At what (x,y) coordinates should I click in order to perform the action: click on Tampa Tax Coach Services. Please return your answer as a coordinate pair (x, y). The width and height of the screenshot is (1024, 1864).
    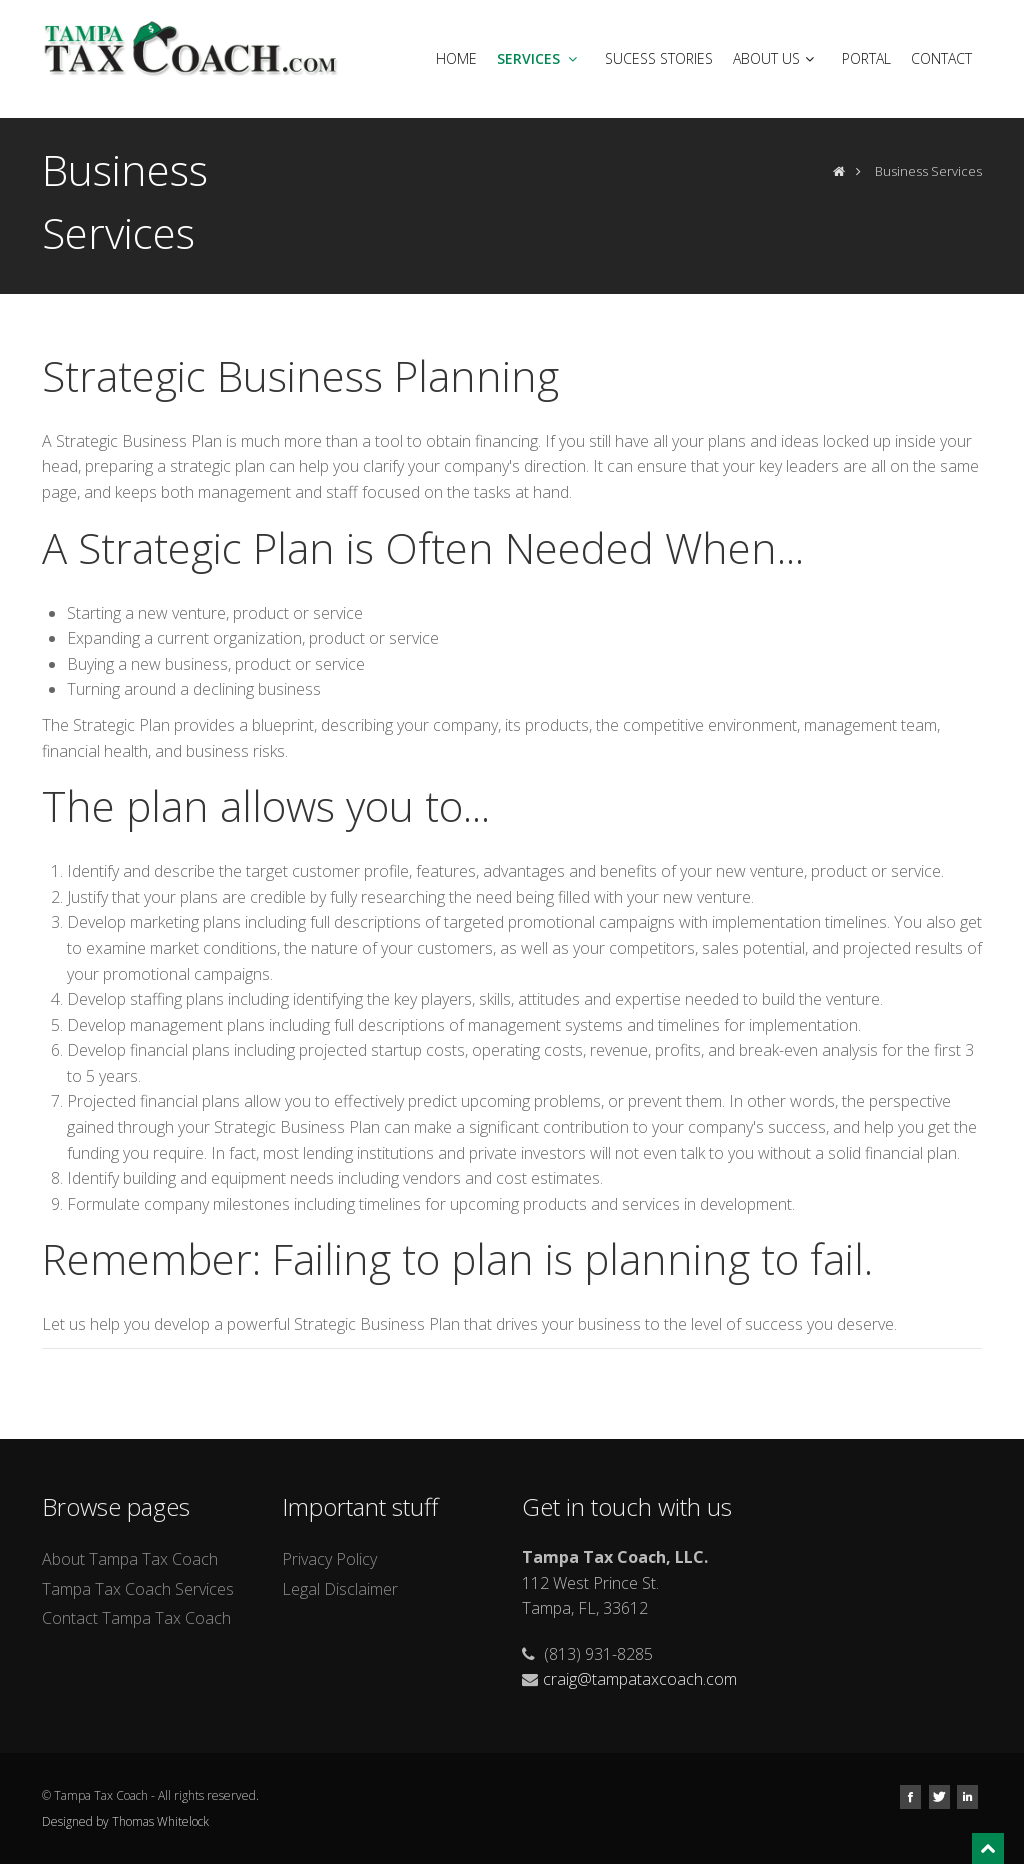
    Looking at the image, I should click on (138, 1589).